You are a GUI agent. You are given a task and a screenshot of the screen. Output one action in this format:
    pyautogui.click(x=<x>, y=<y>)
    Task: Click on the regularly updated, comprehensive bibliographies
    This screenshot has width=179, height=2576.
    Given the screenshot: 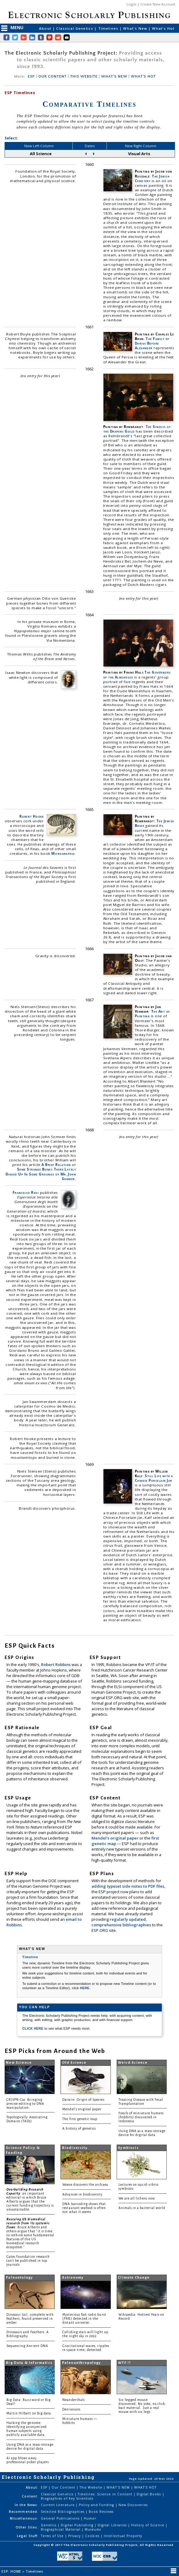 What is the action you would take?
    pyautogui.click(x=121, y=1922)
    